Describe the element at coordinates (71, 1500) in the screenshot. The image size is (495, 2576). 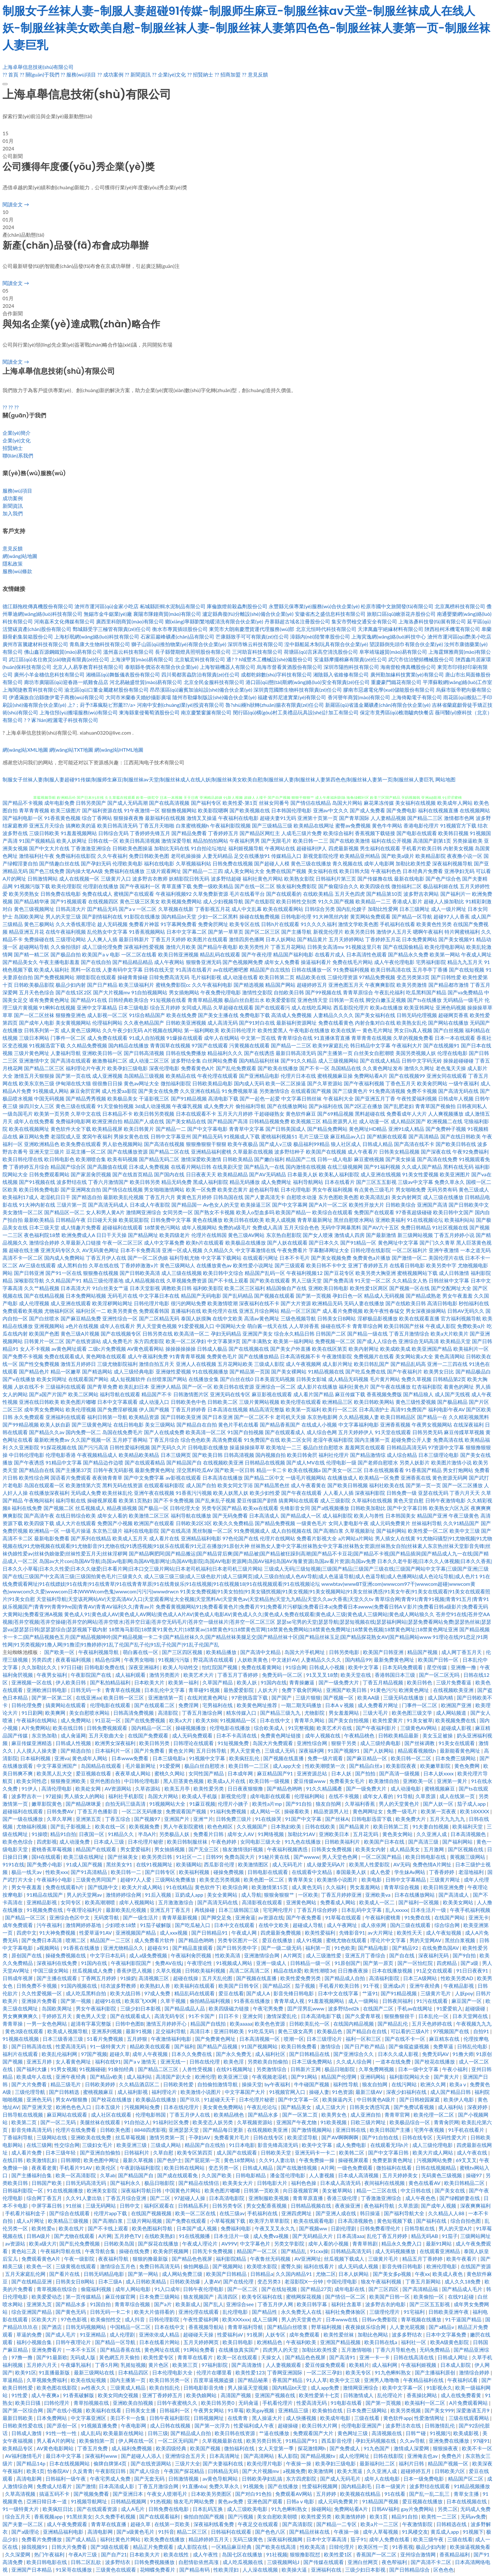
I see `福利导航在线` at that location.